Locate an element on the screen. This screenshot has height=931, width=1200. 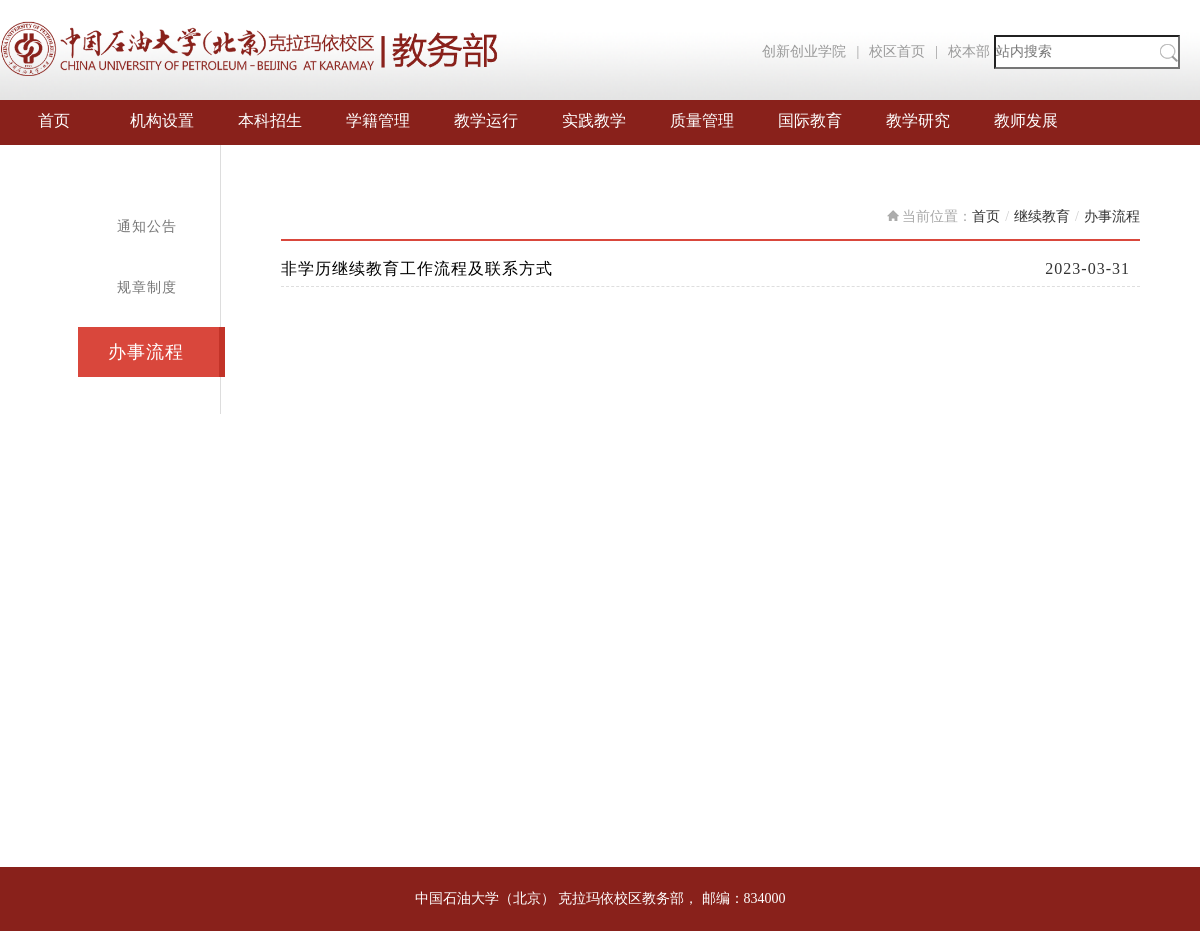
机构设置 is located at coordinates (162, 120).